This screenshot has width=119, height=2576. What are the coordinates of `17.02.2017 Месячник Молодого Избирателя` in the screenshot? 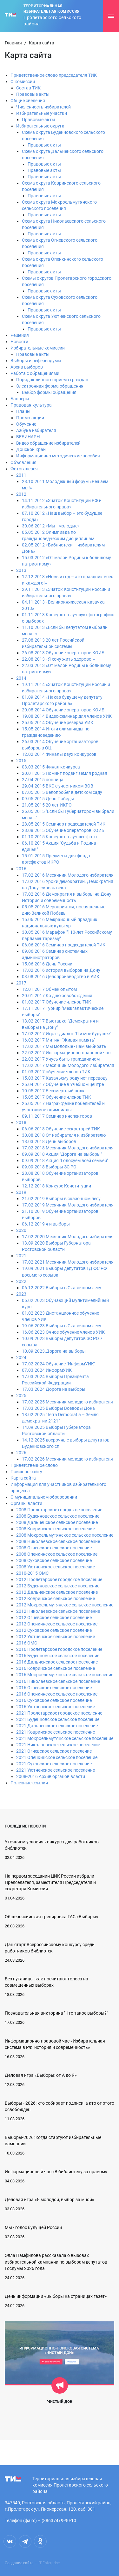 It's located at (68, 1065).